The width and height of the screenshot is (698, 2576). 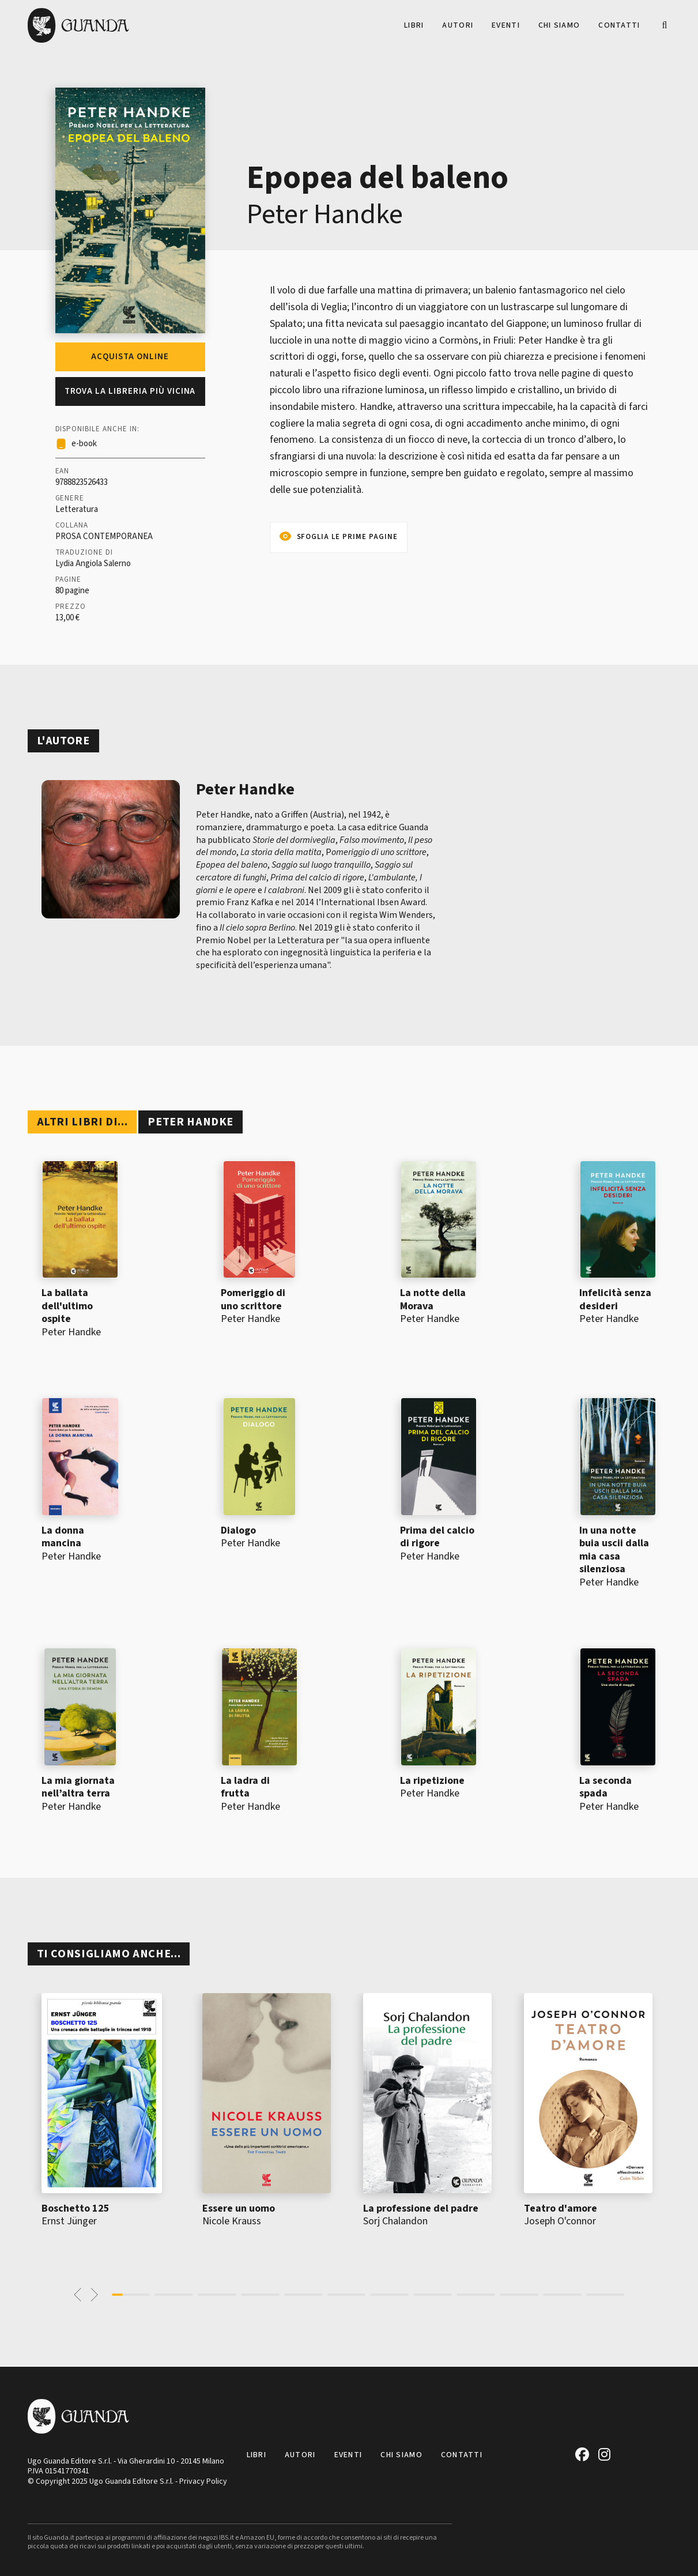 I want to click on Nicole Krauss, so click(x=231, y=2221).